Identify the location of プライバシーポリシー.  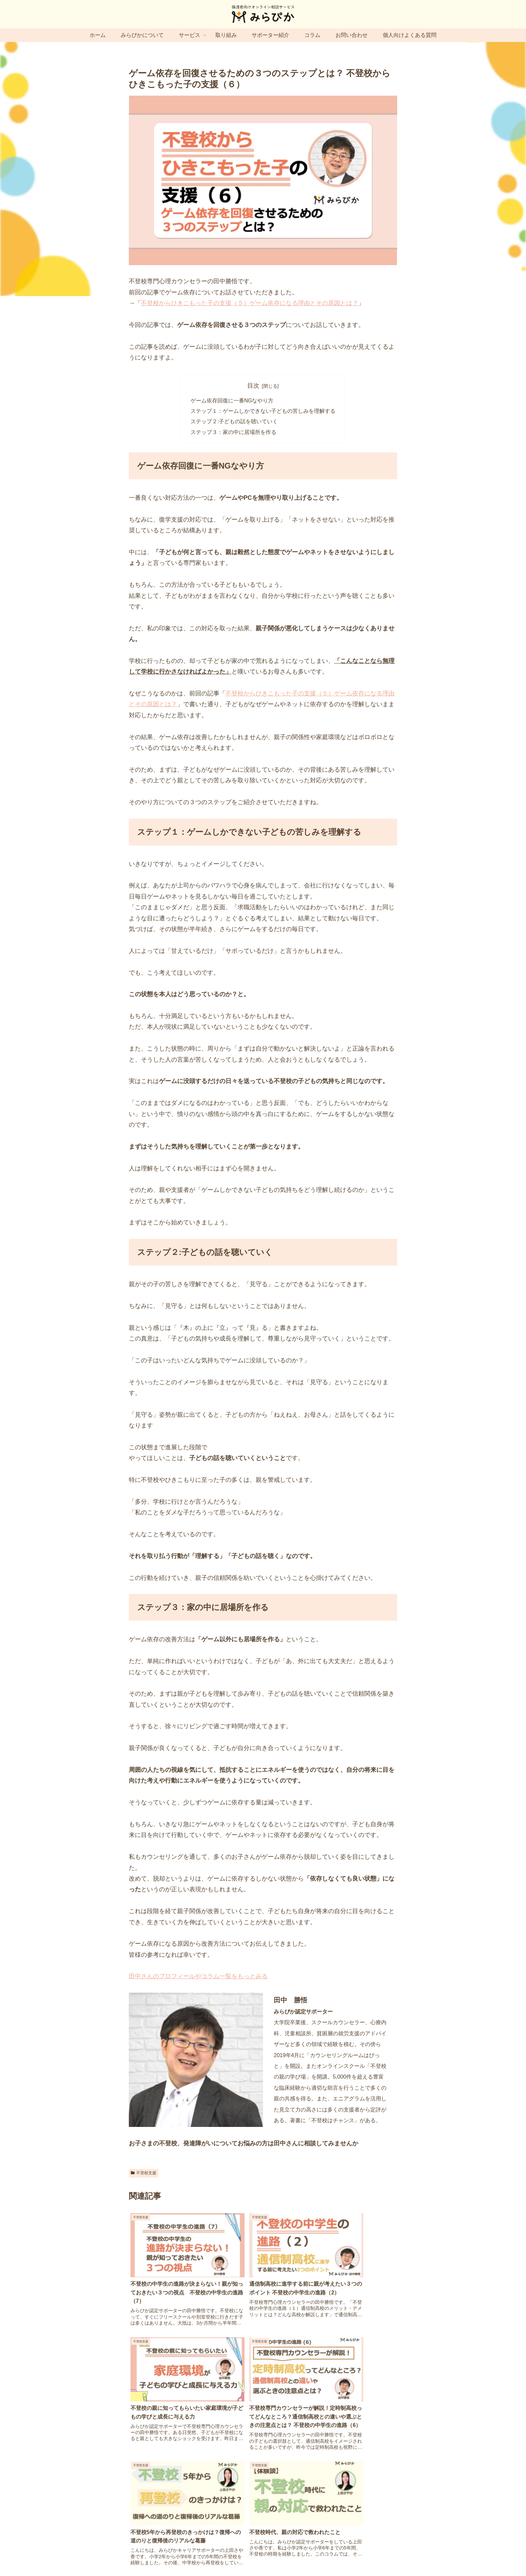
(238, 2555).